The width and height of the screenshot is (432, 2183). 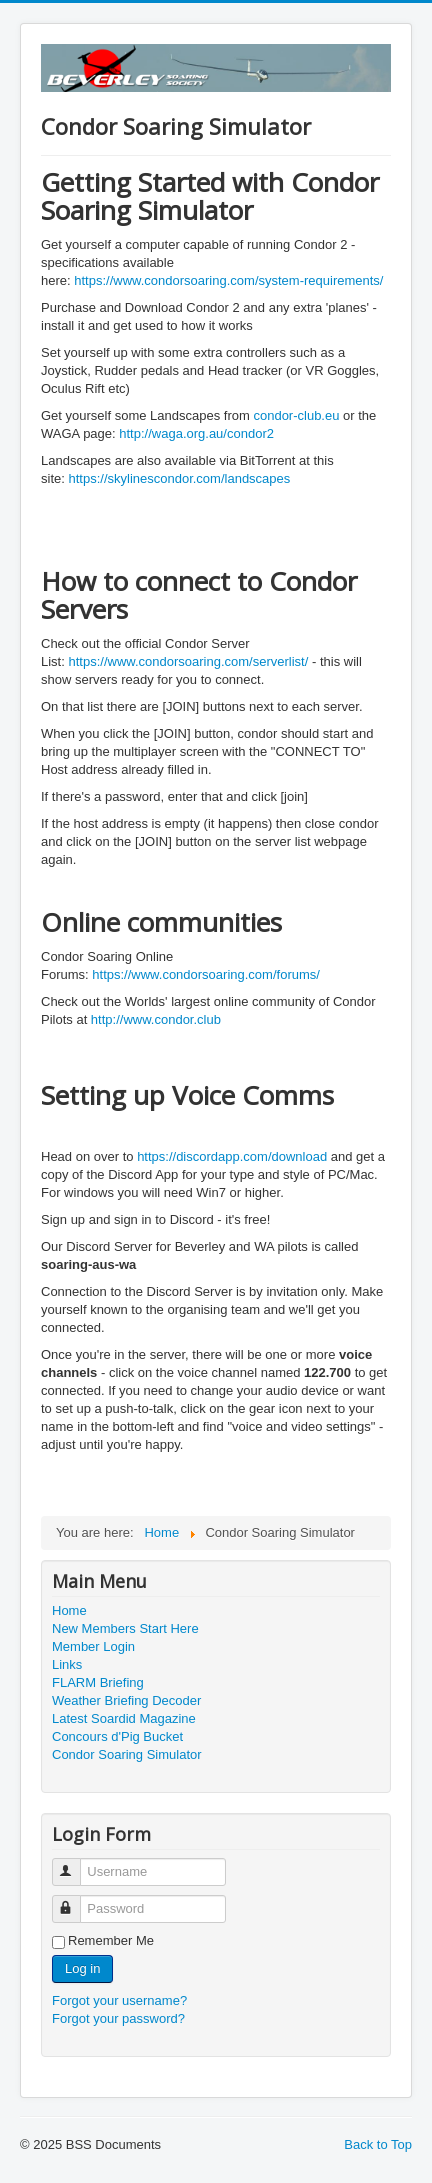 I want to click on https://www.condorsoaring.com/forums/, so click(x=206, y=974).